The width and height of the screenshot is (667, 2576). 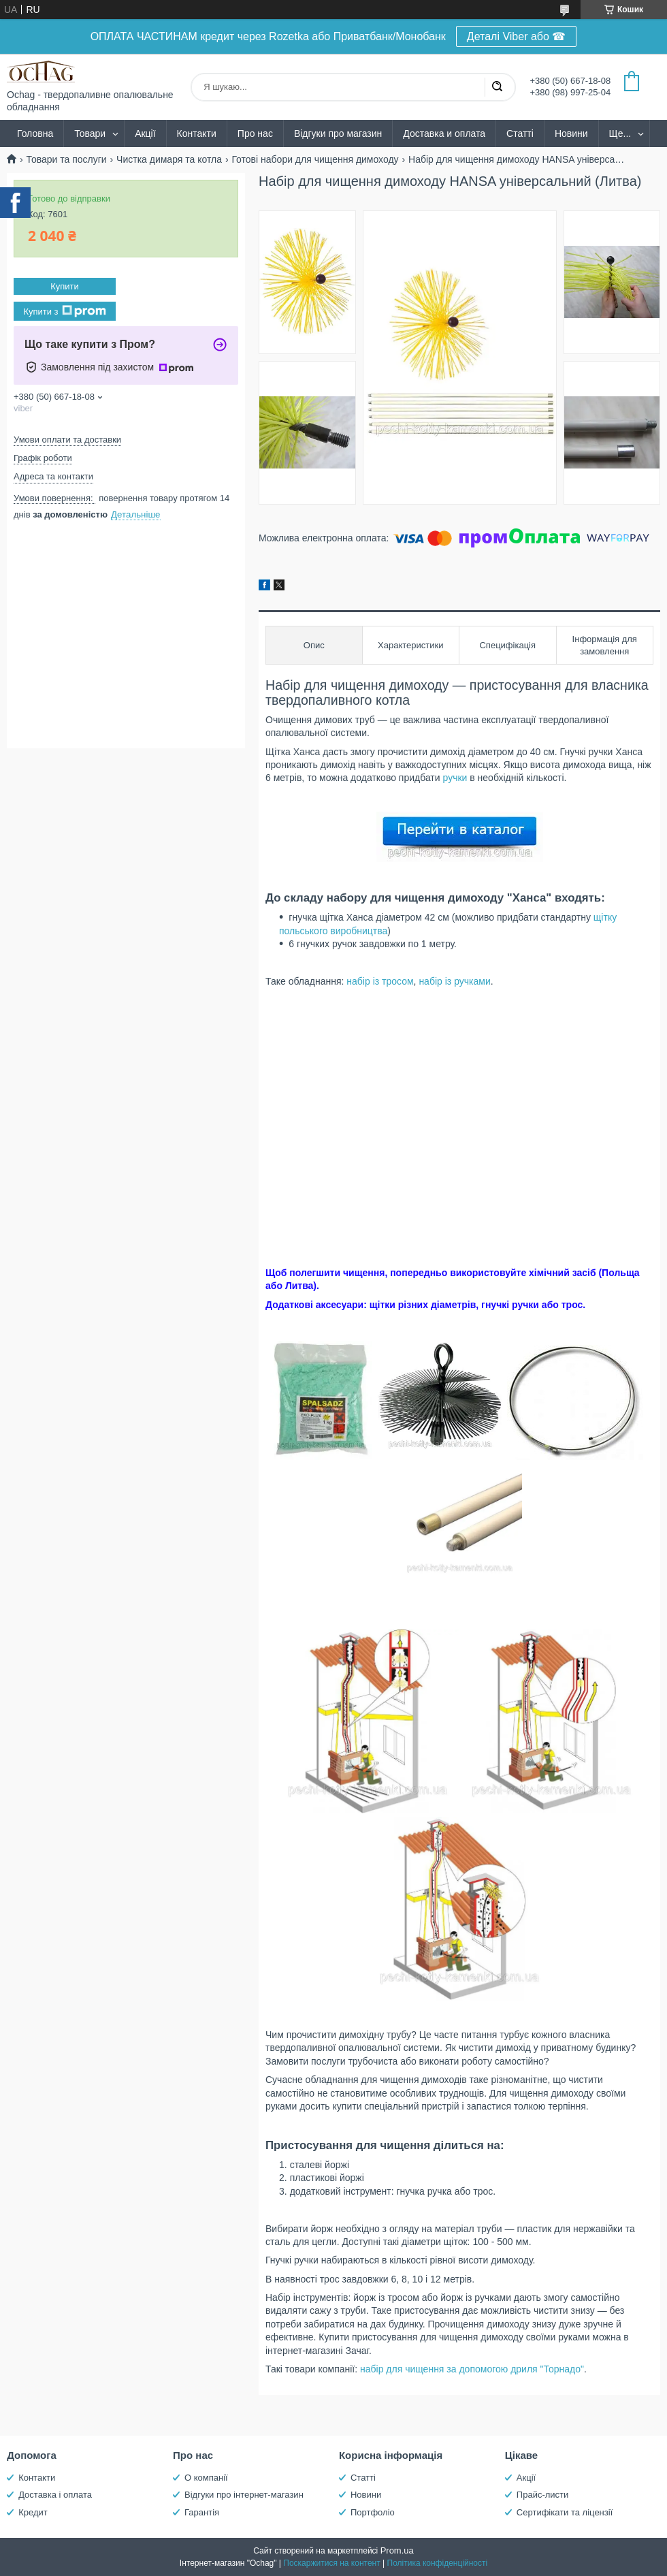 What do you see at coordinates (472, 2369) in the screenshot?
I see `набір для чищення за допомогою дриля "Торнадо"` at bounding box center [472, 2369].